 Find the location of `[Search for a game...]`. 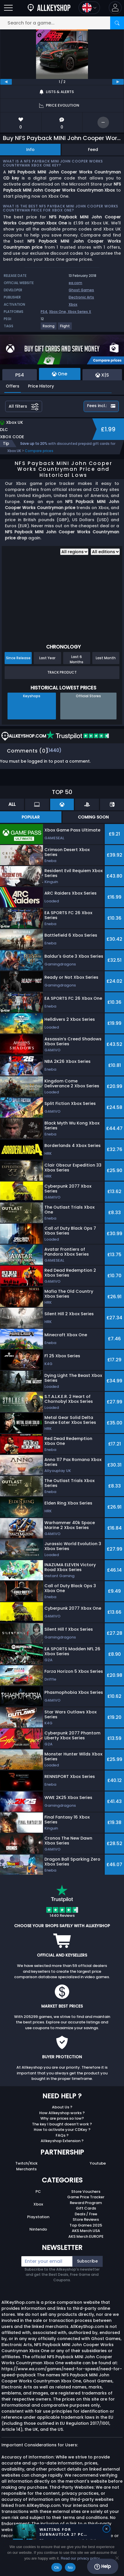

[Search for a game...] is located at coordinates (62, 22).